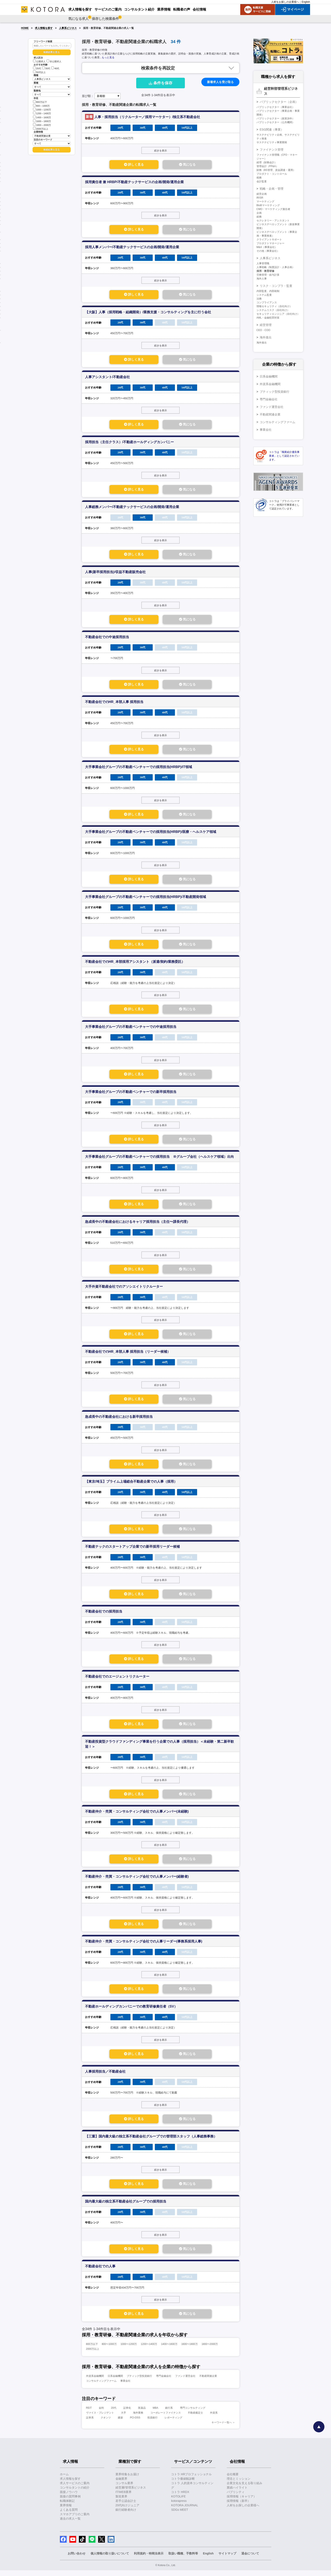 This screenshot has height=2576, width=331. I want to click on プロダクト・コントロール, so click(272, 173).